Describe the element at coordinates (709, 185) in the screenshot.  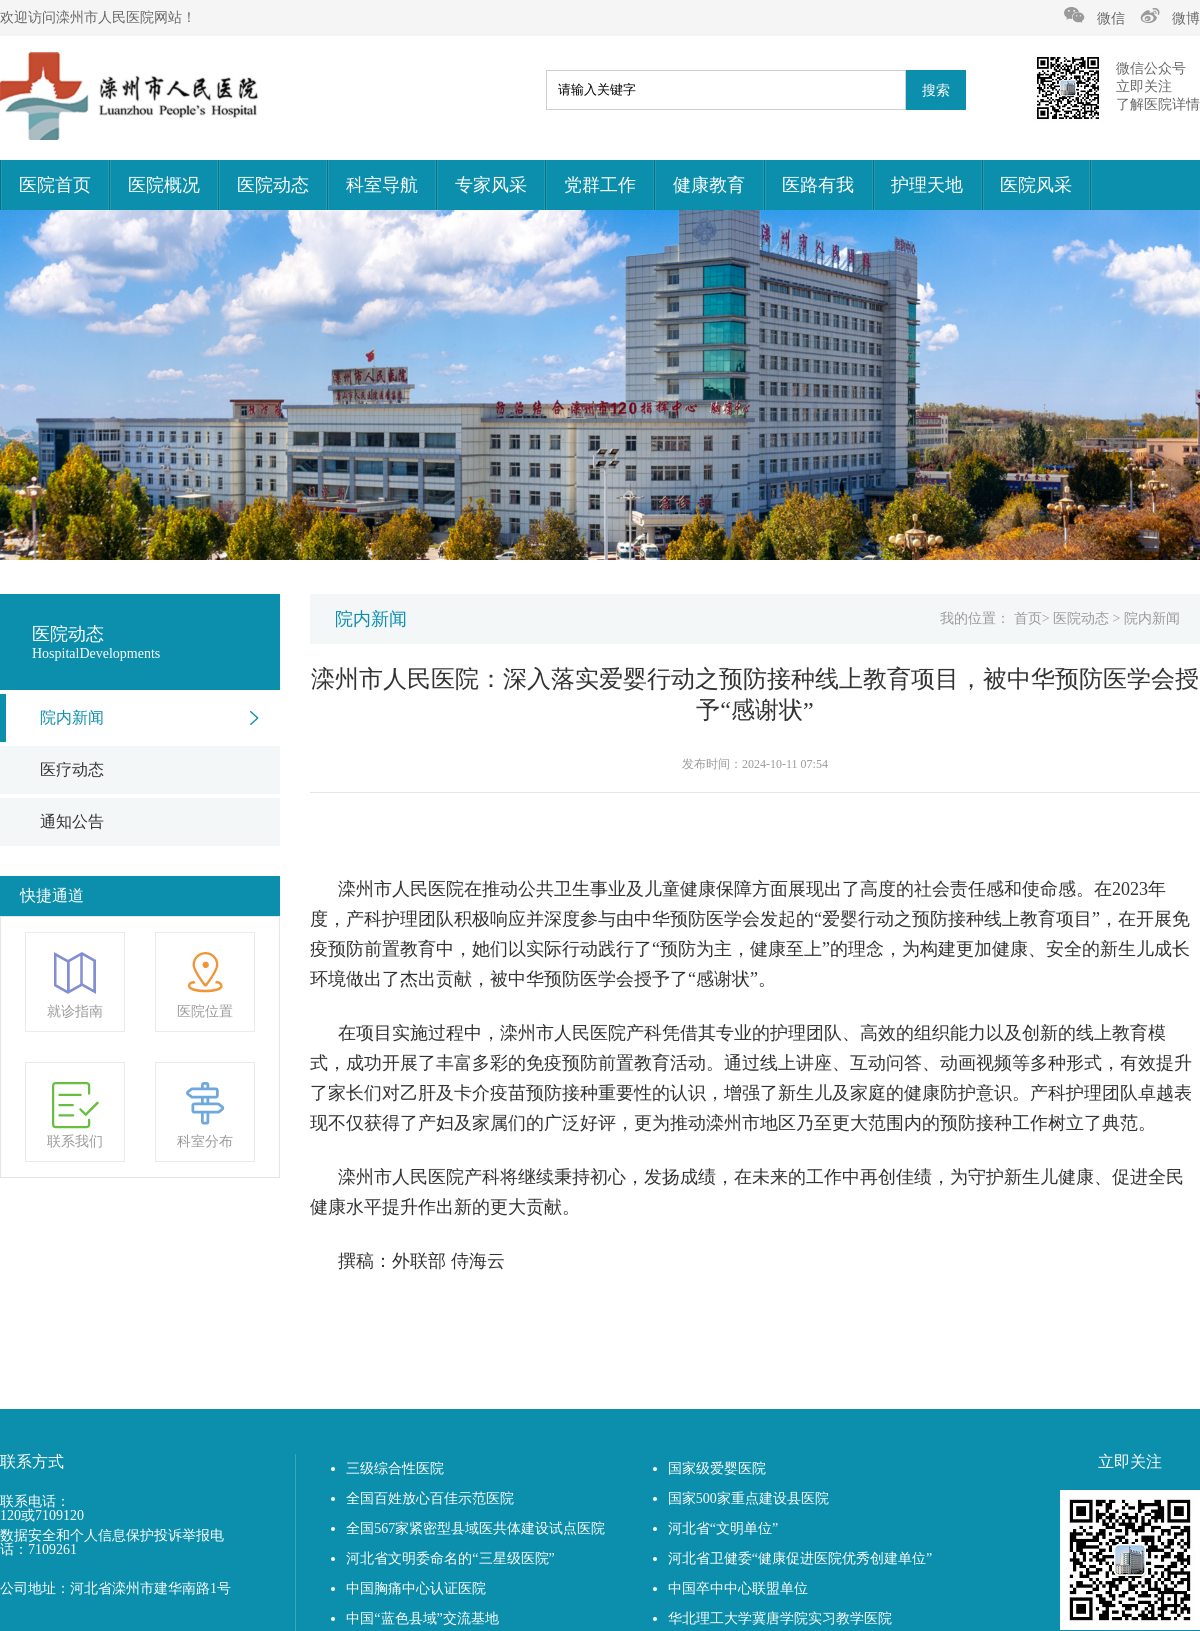
I see `健康教育` at that location.